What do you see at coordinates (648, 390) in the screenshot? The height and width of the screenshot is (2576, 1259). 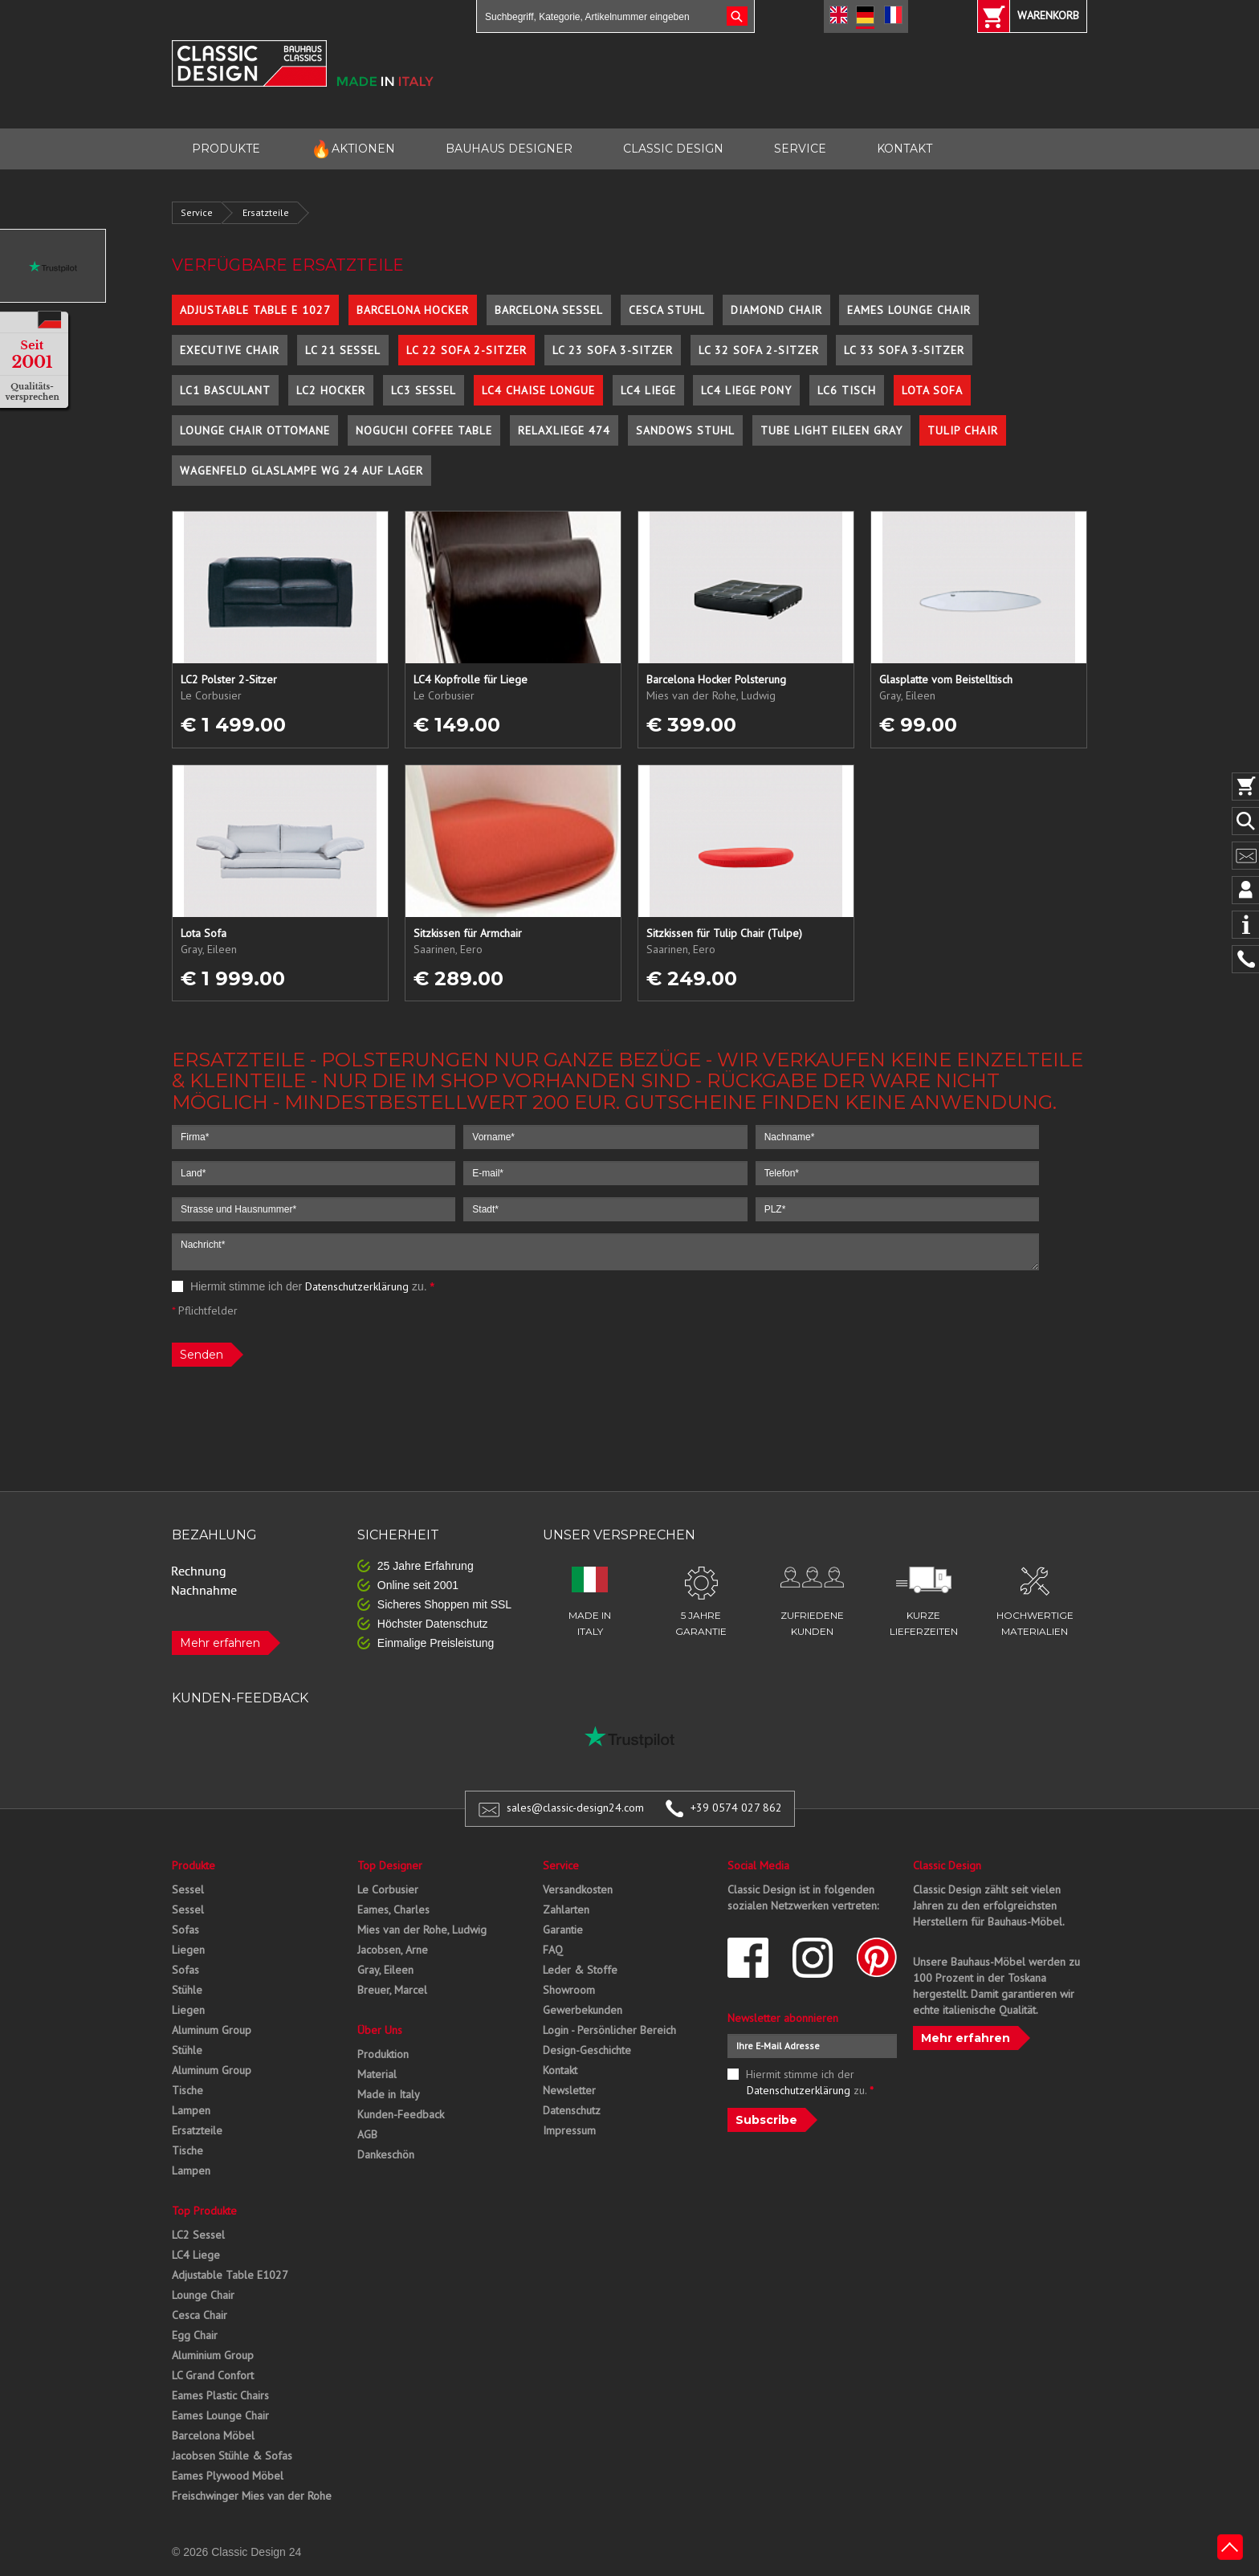 I see `LC4 Liege` at bounding box center [648, 390].